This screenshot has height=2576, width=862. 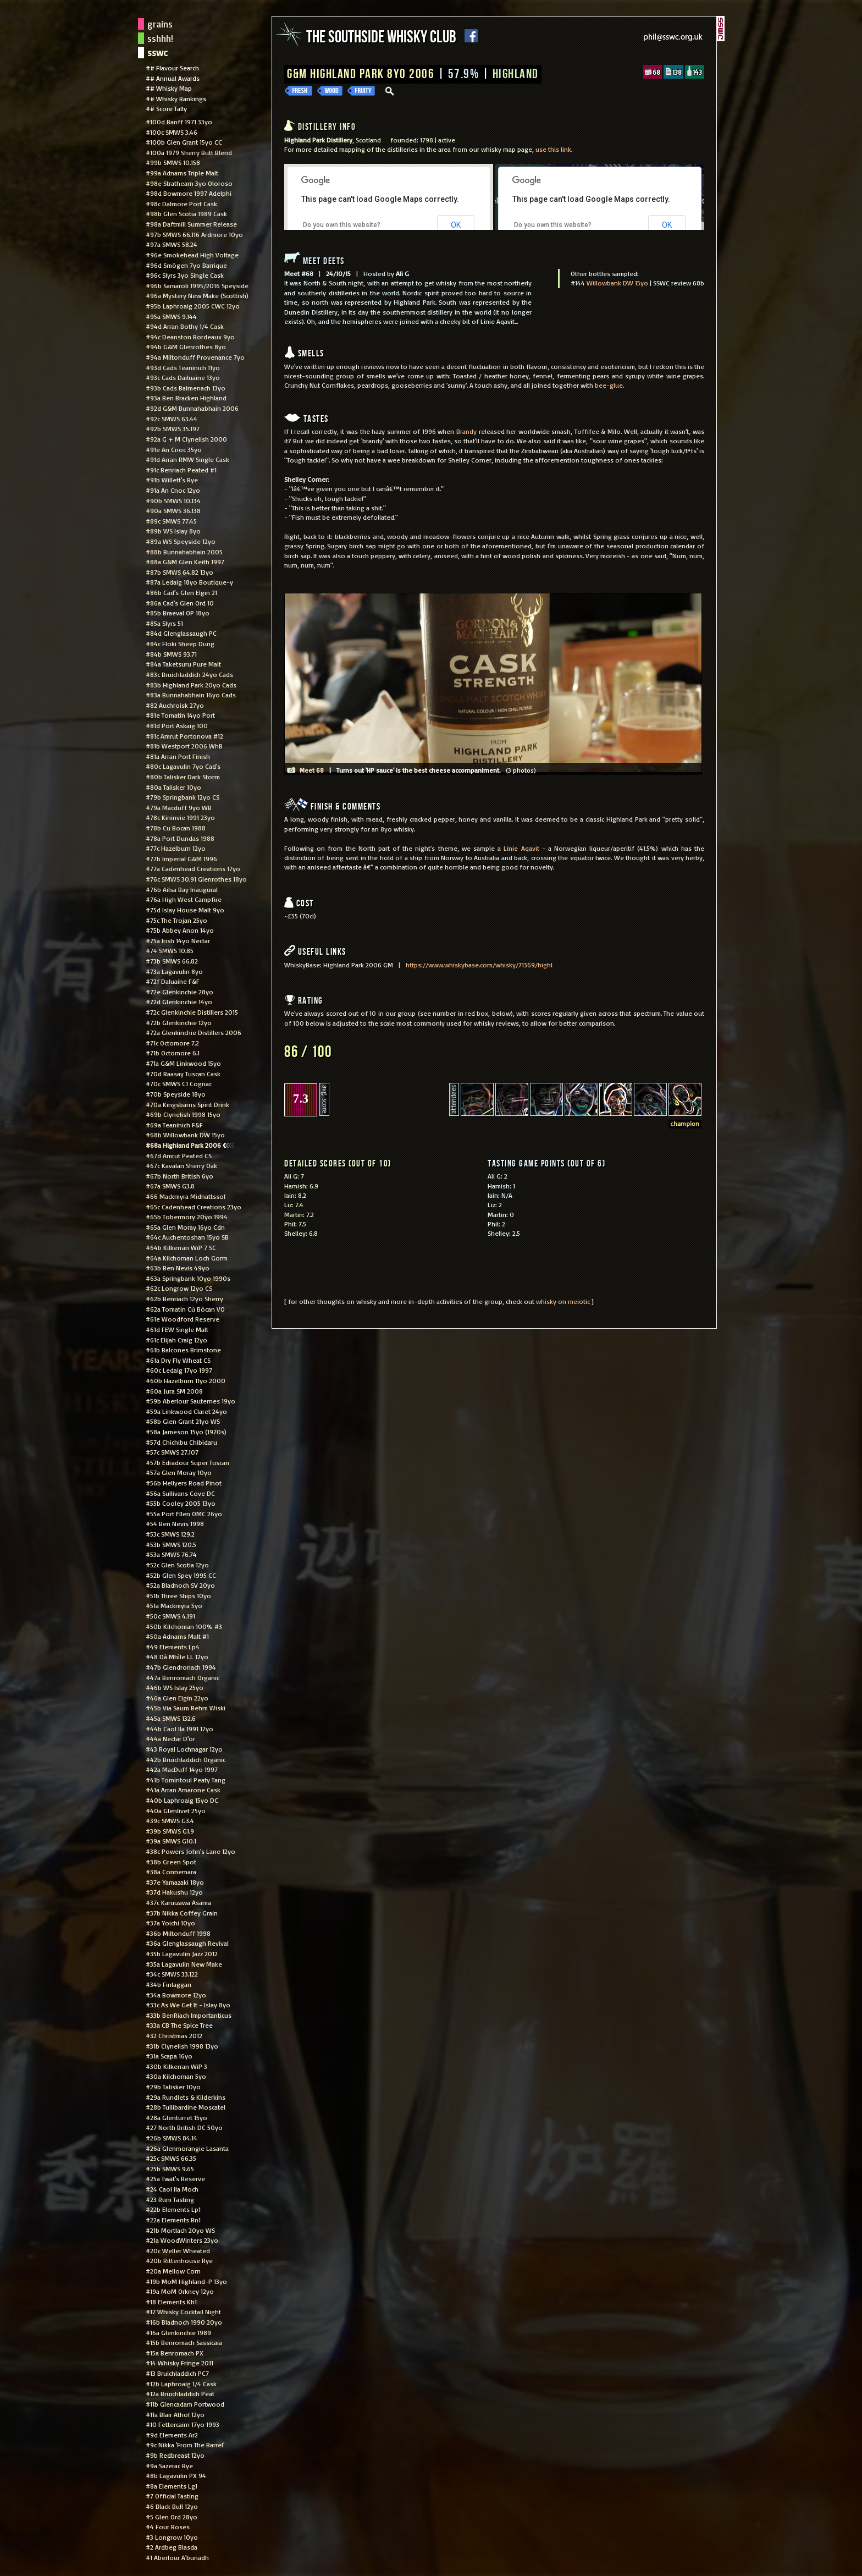 I want to click on #43 Royal Lochnagar 12yo, so click(x=184, y=1748).